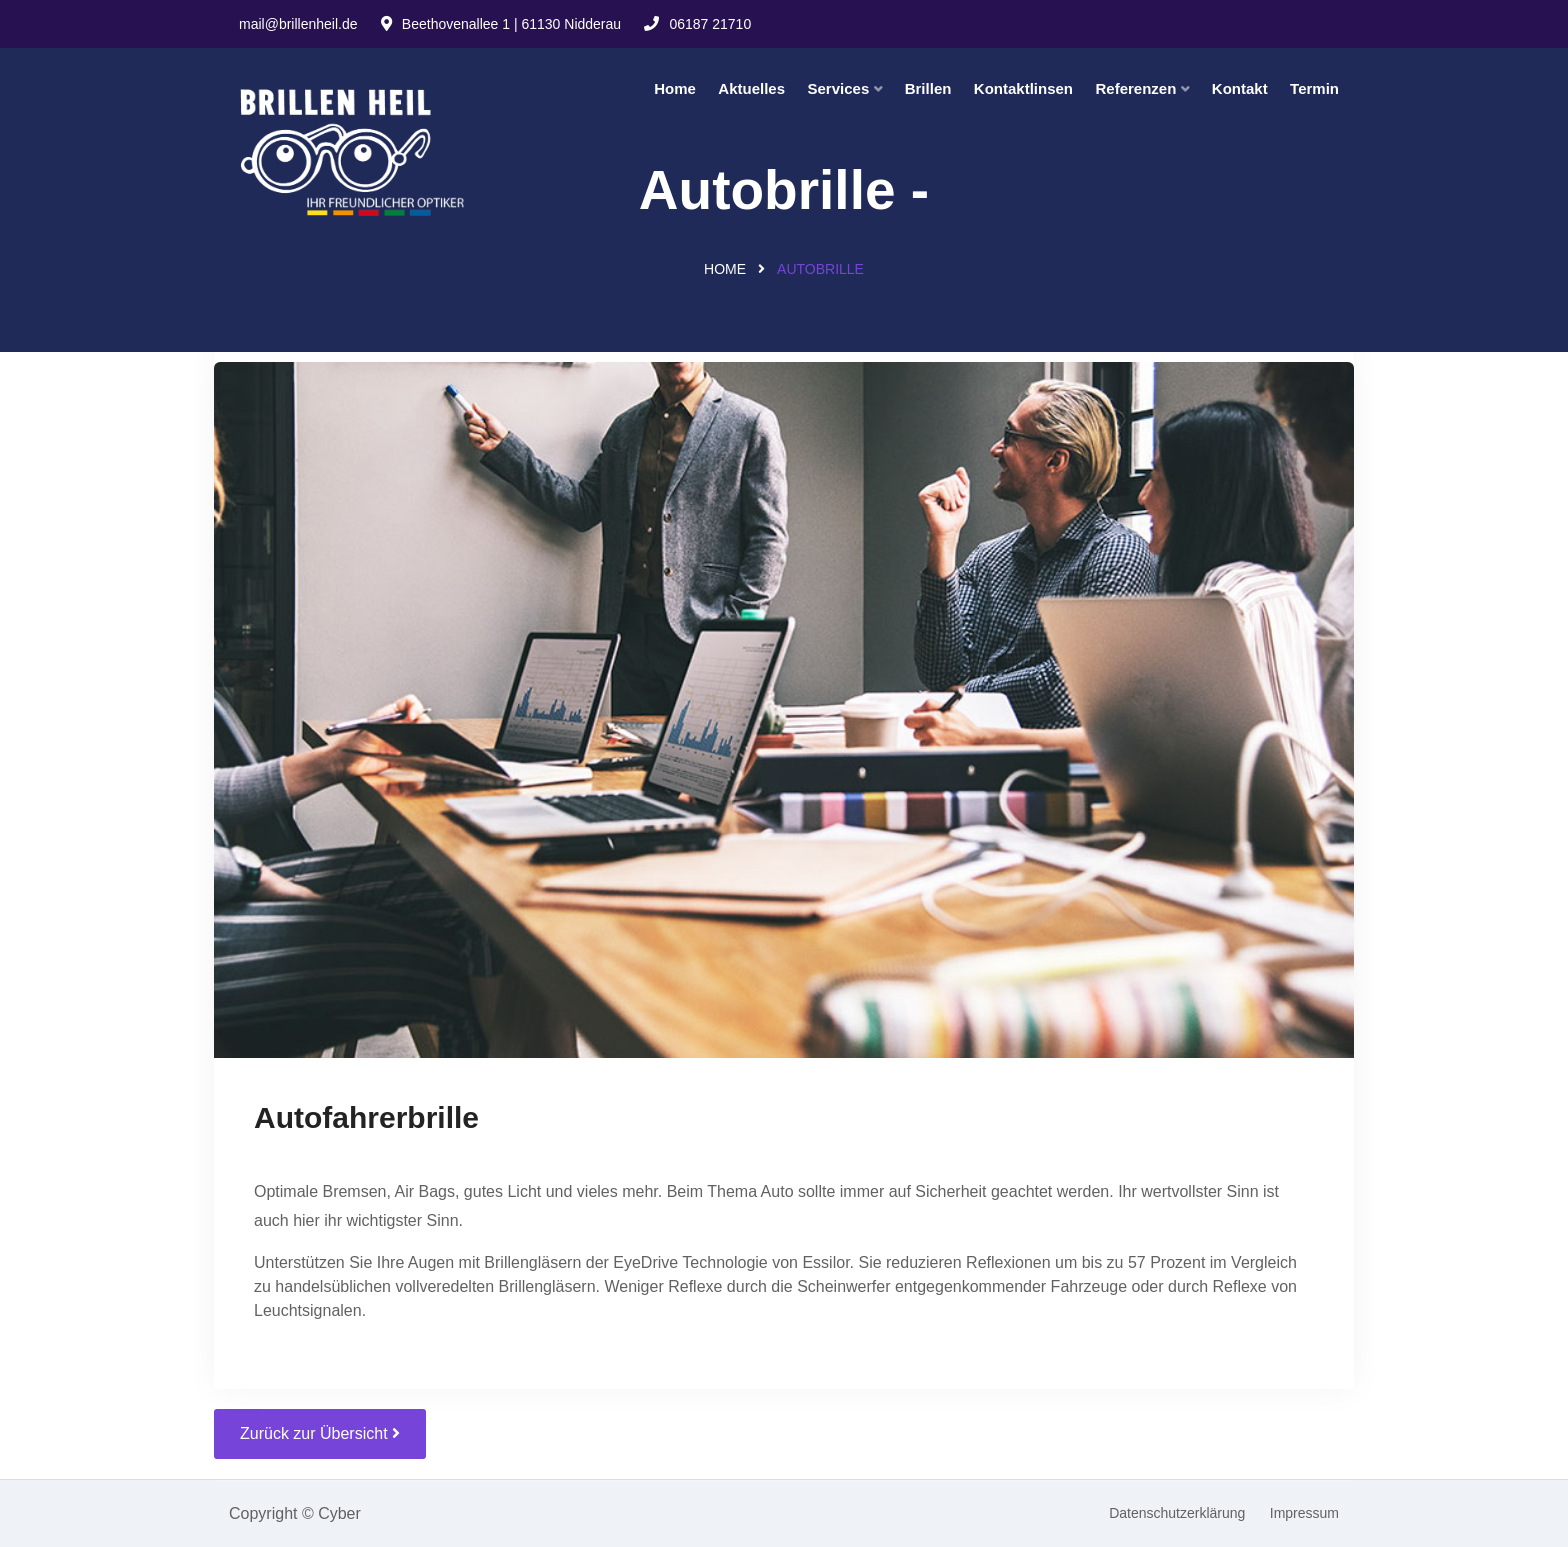  Describe the element at coordinates (928, 88) in the screenshot. I see `Brillen` at that location.